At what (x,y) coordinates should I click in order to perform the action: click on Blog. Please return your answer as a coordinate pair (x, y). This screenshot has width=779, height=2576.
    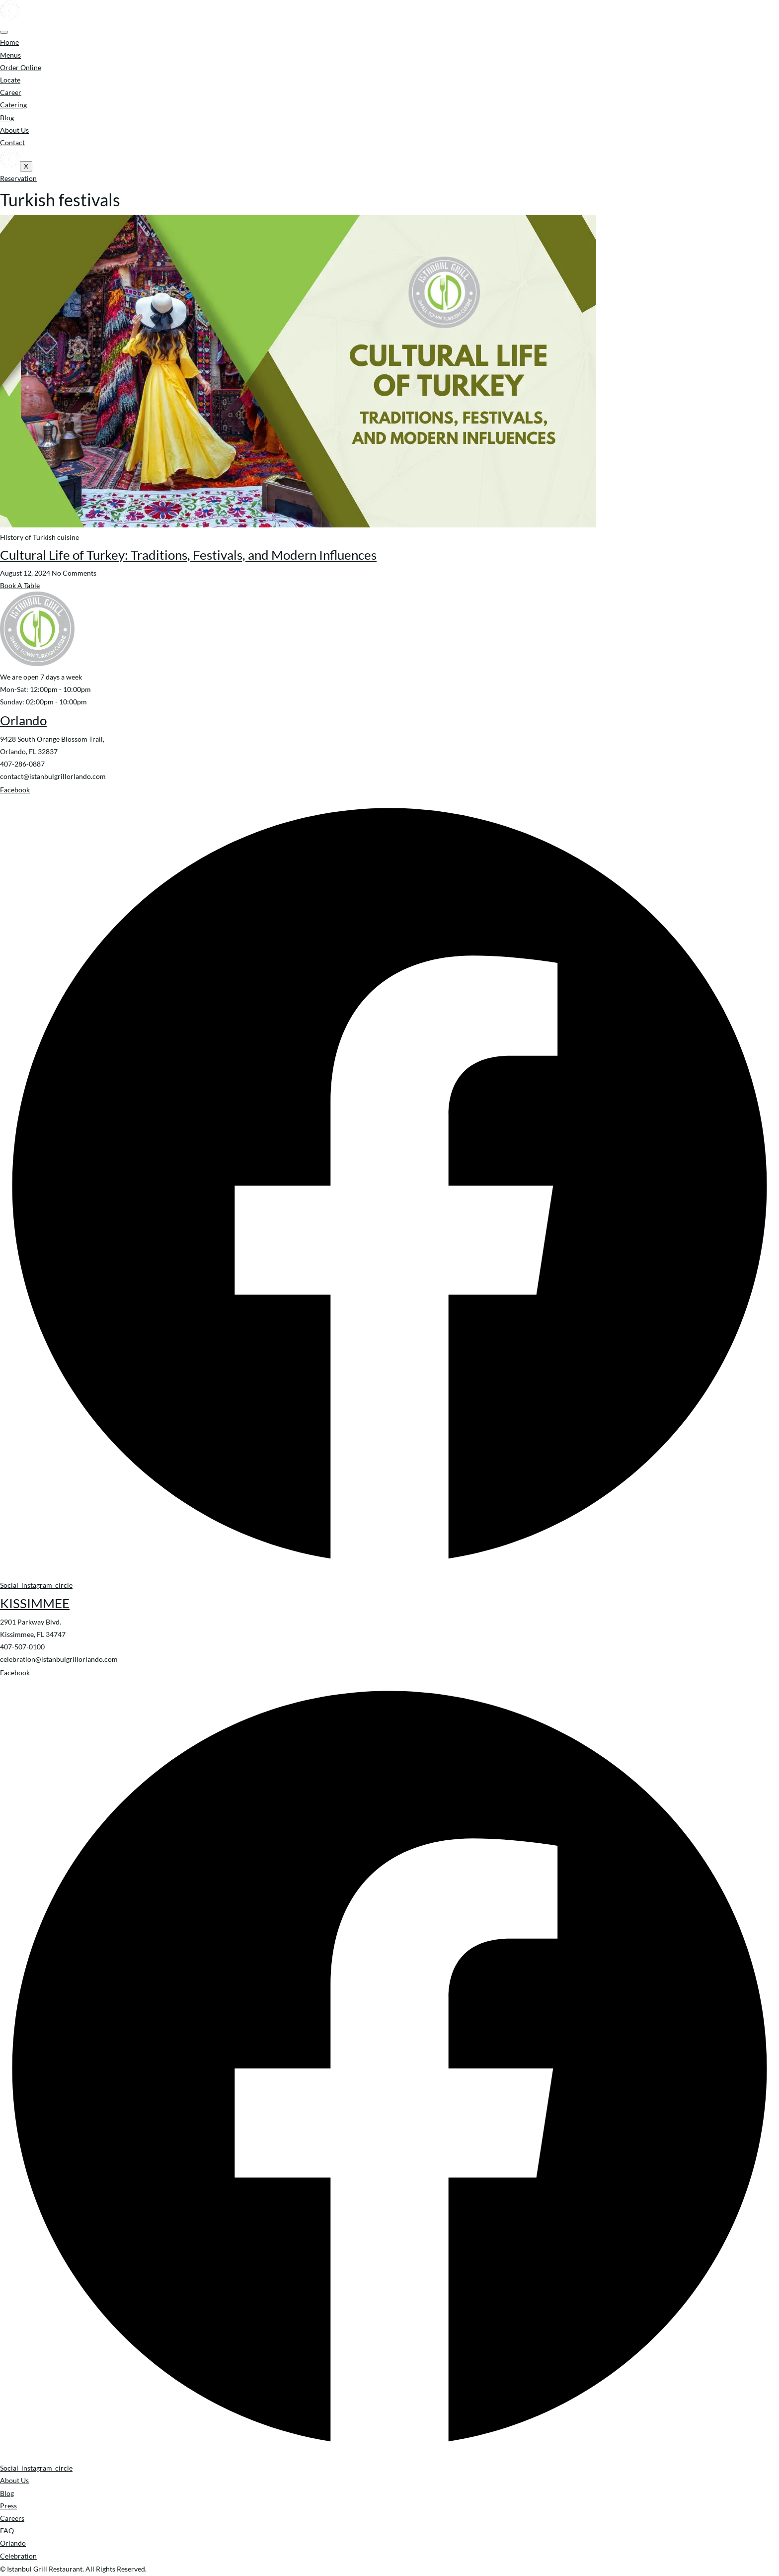
    Looking at the image, I should click on (7, 117).